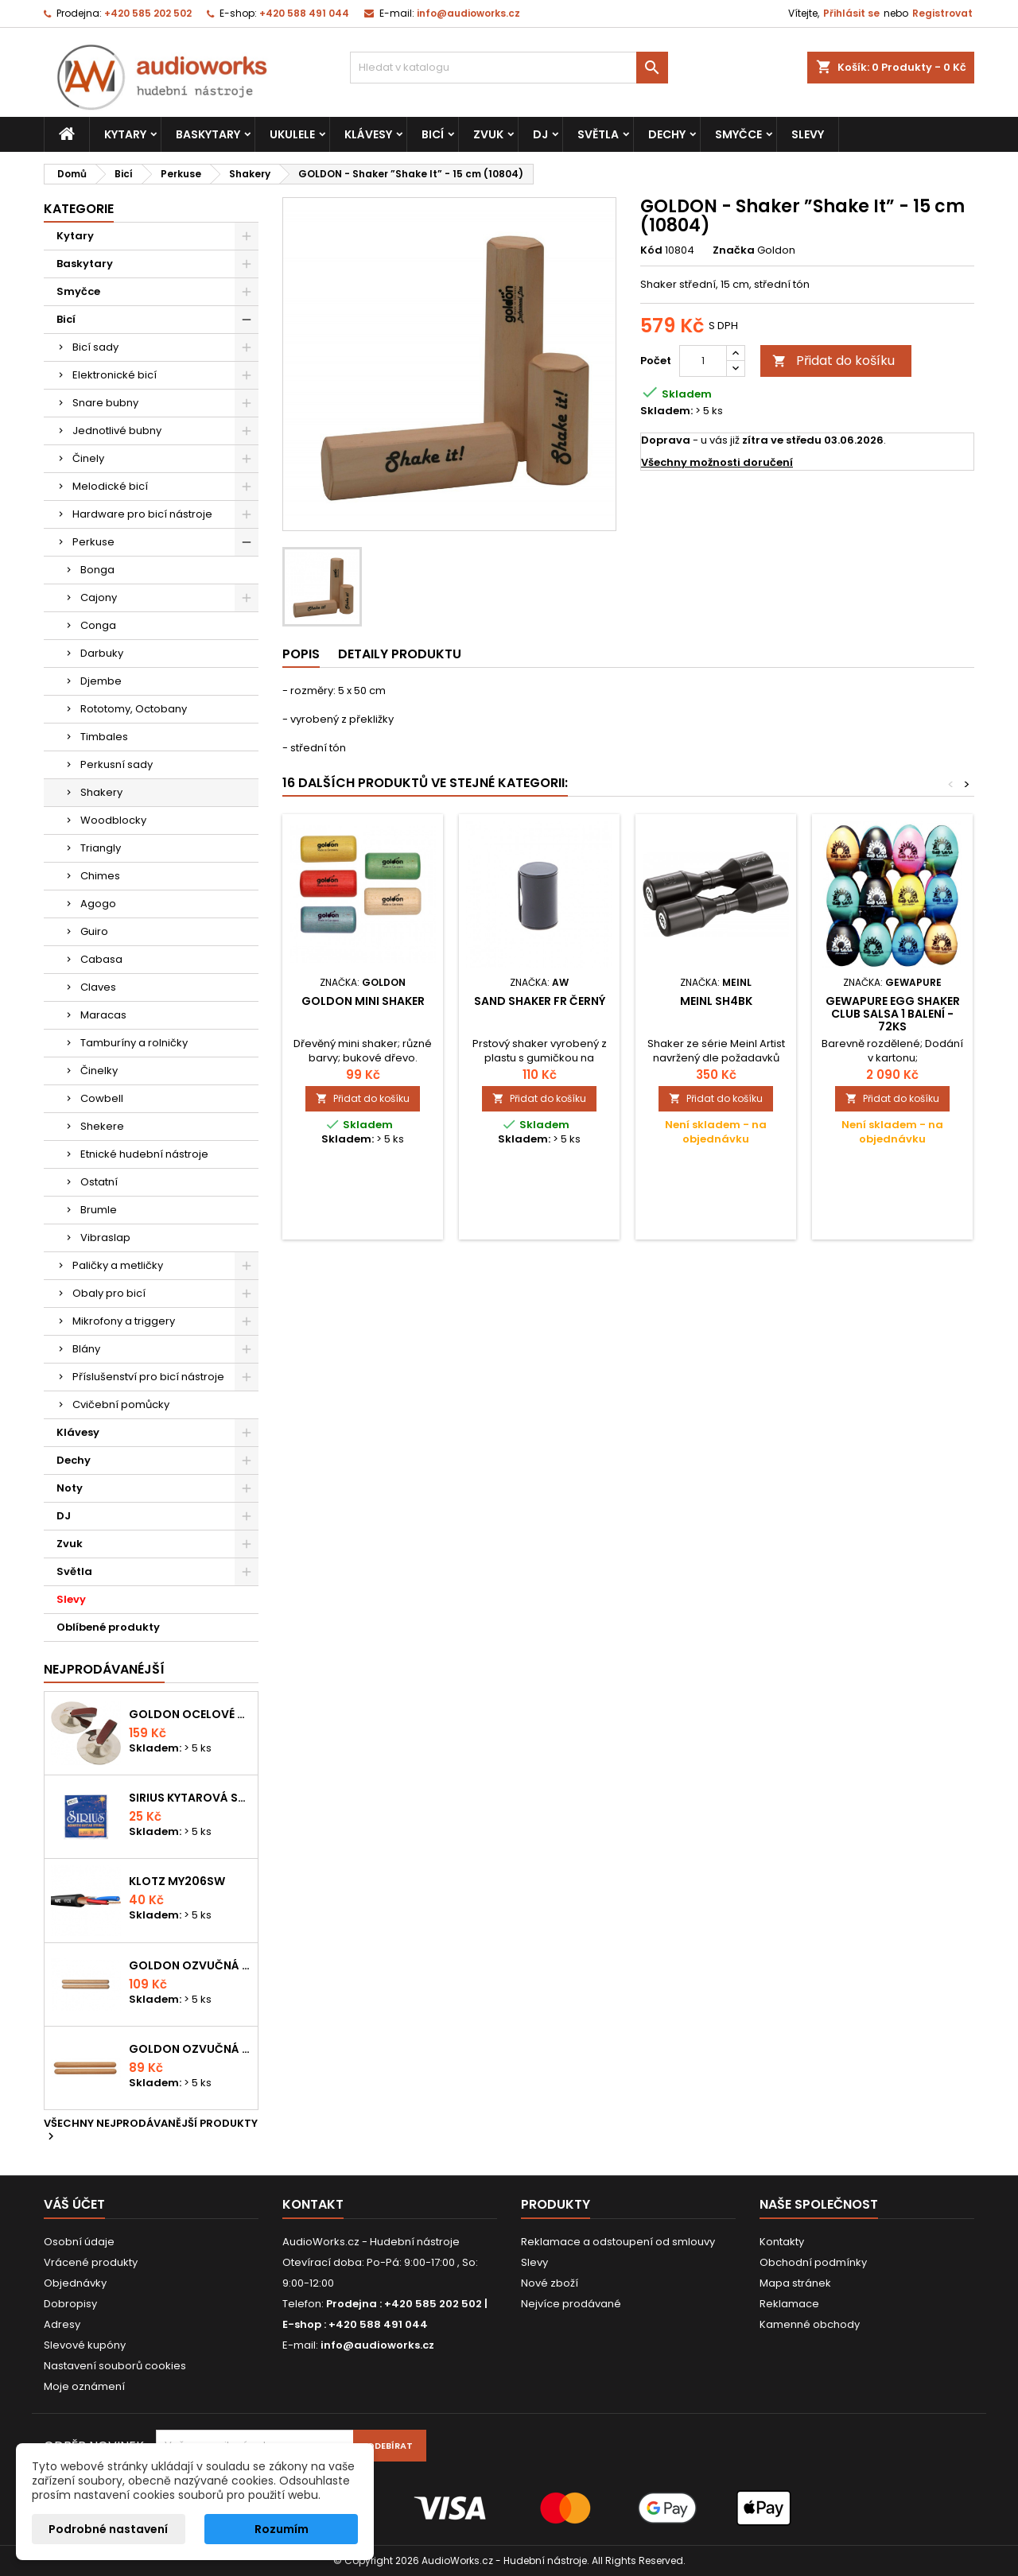 The image size is (1018, 2576). I want to click on [Vyhledávání], so click(509, 67).